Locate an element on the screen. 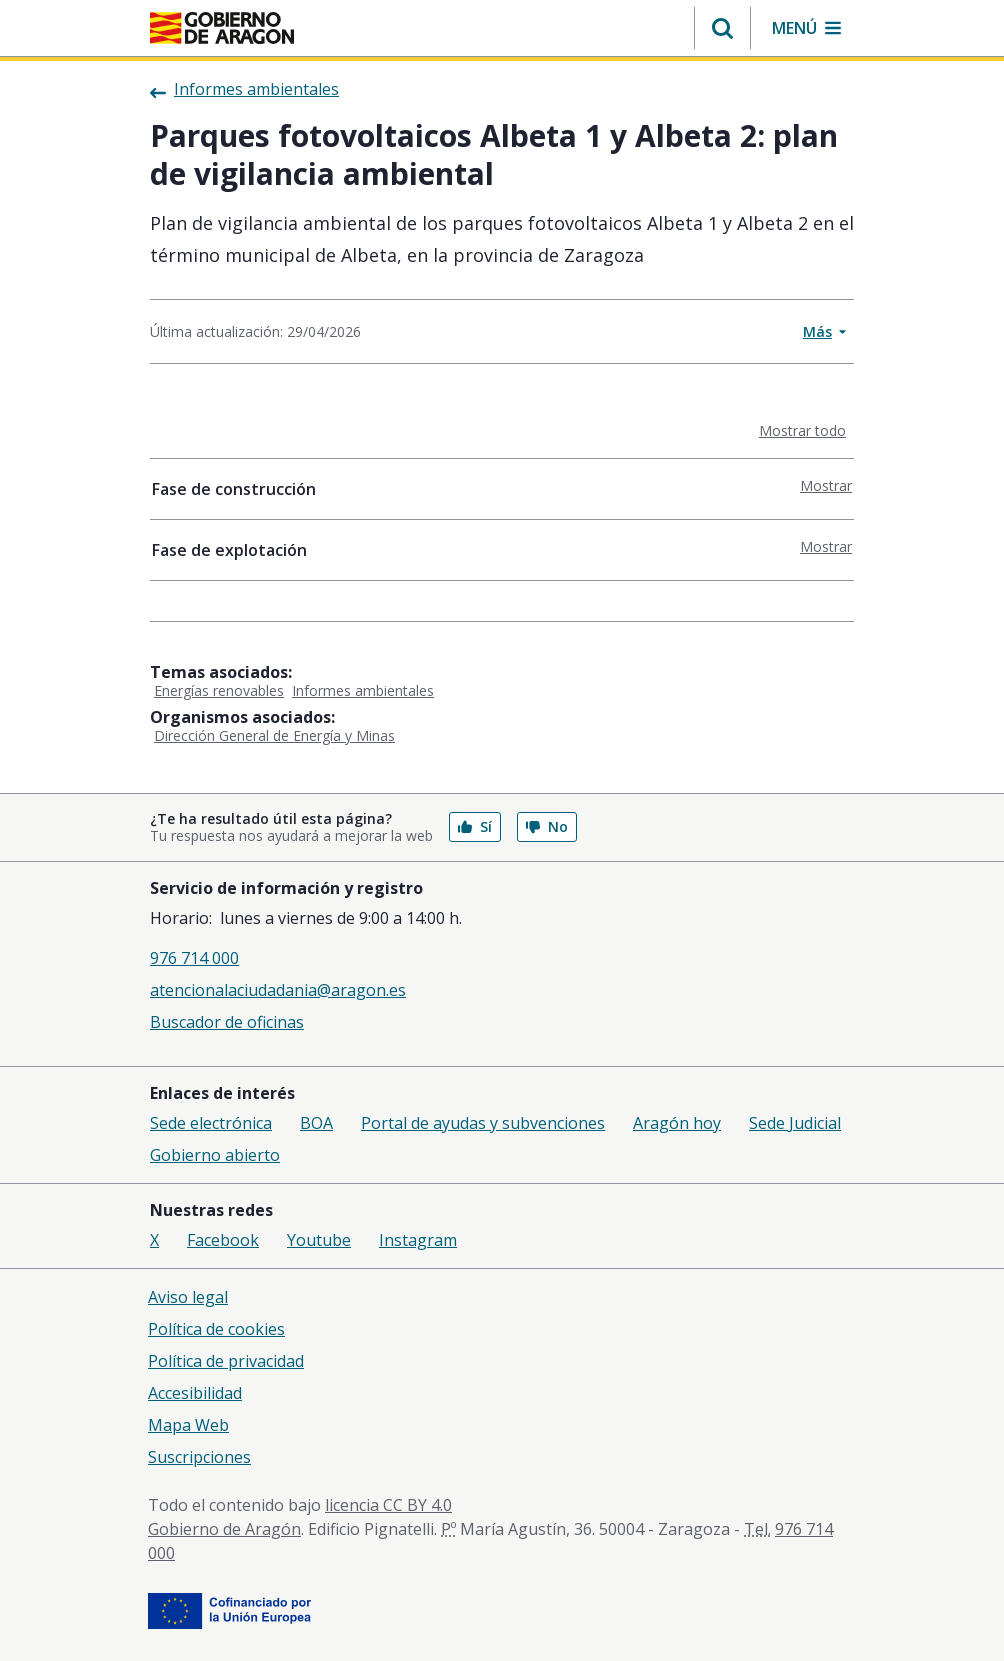  Sede electrónica is located at coordinates (211, 1123).